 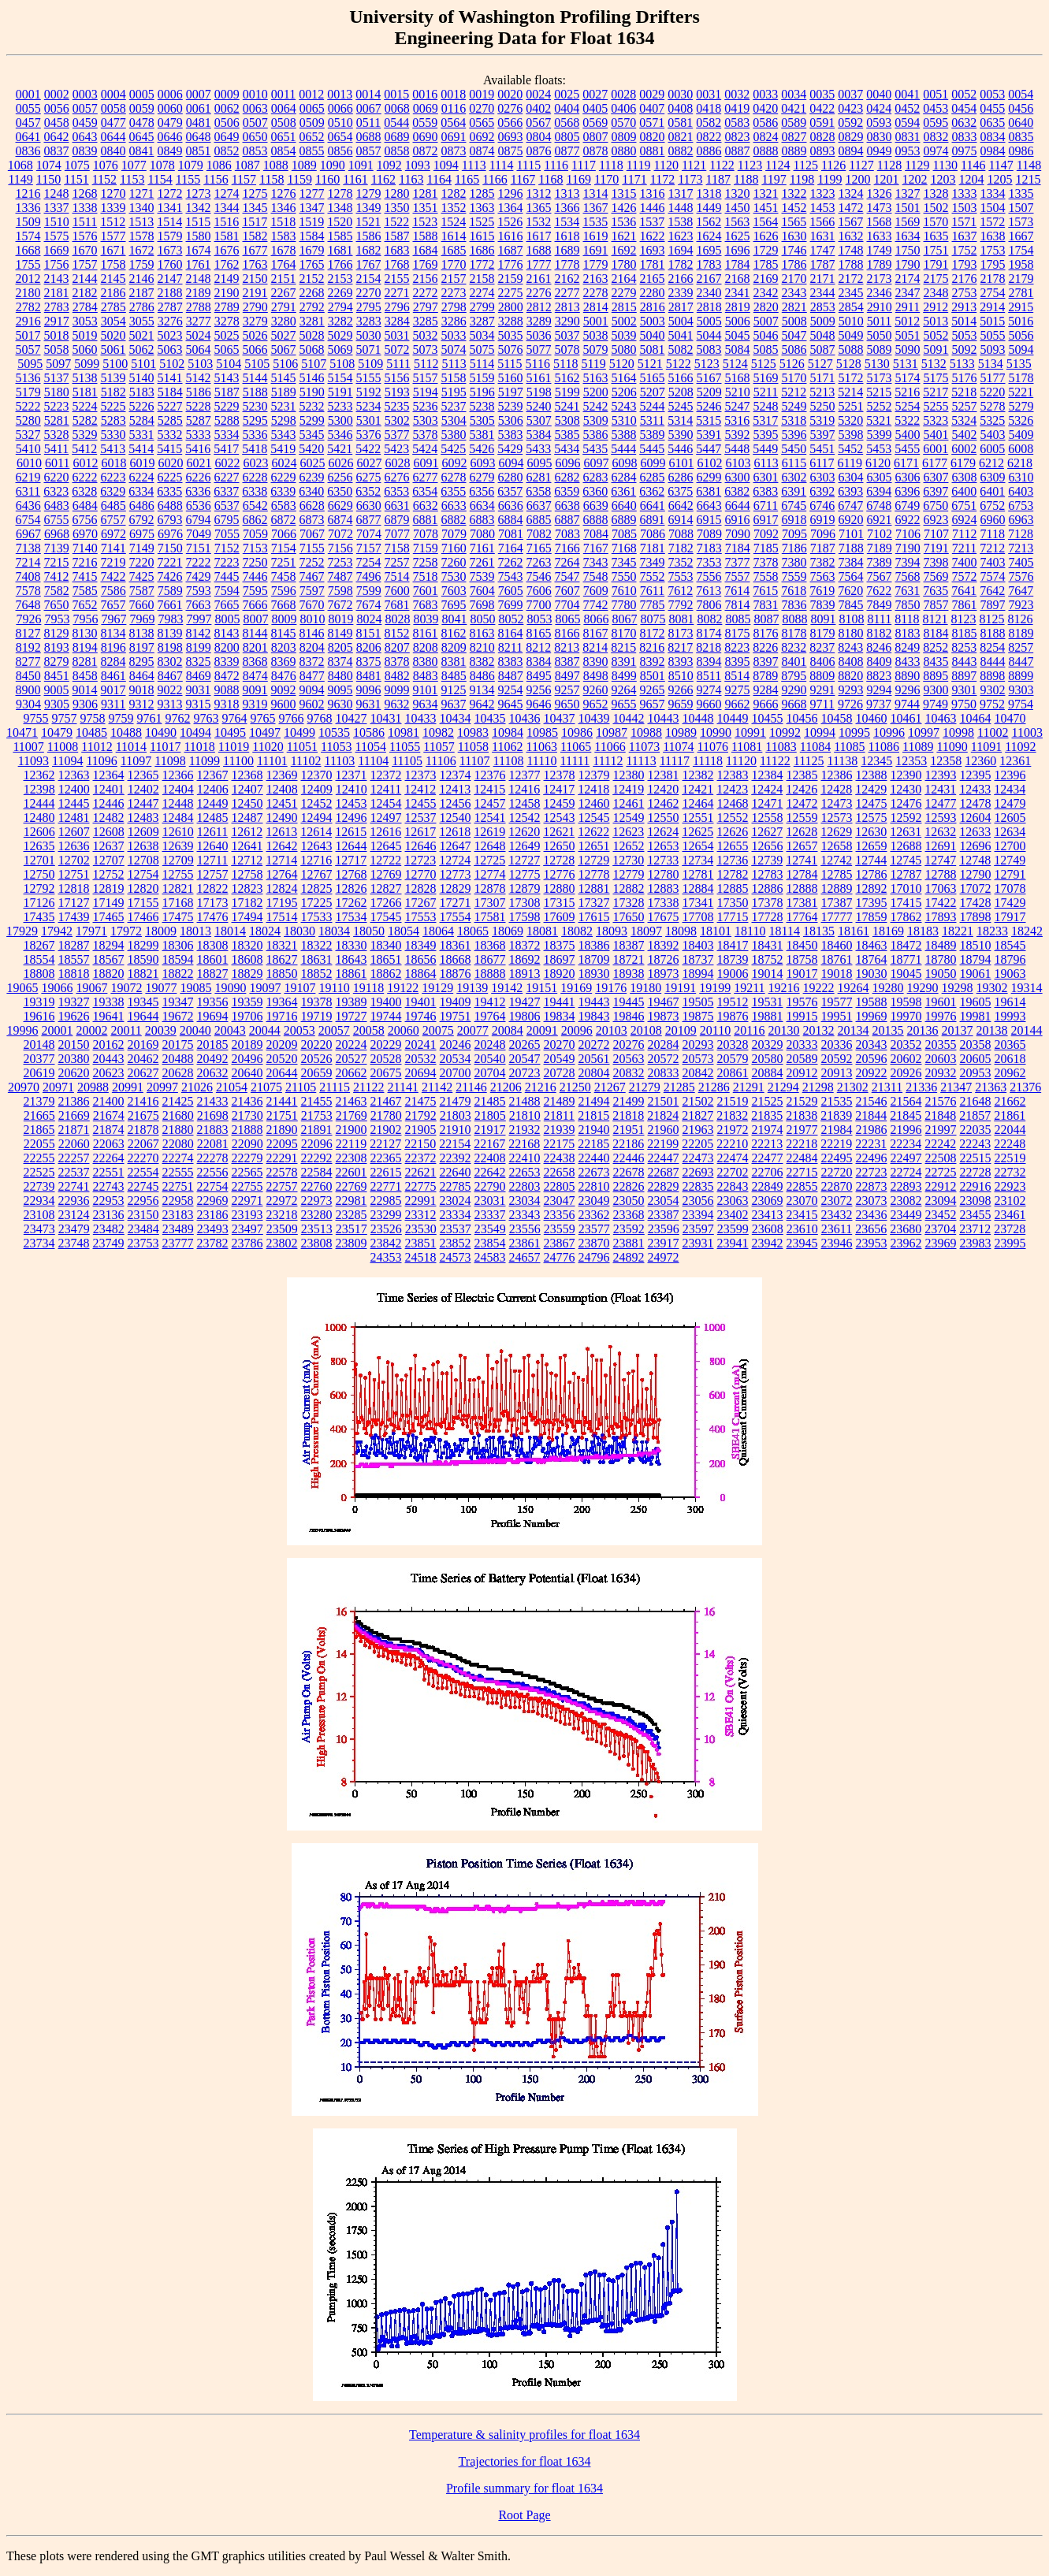 What do you see at coordinates (964, 690) in the screenshot?
I see `9301` at bounding box center [964, 690].